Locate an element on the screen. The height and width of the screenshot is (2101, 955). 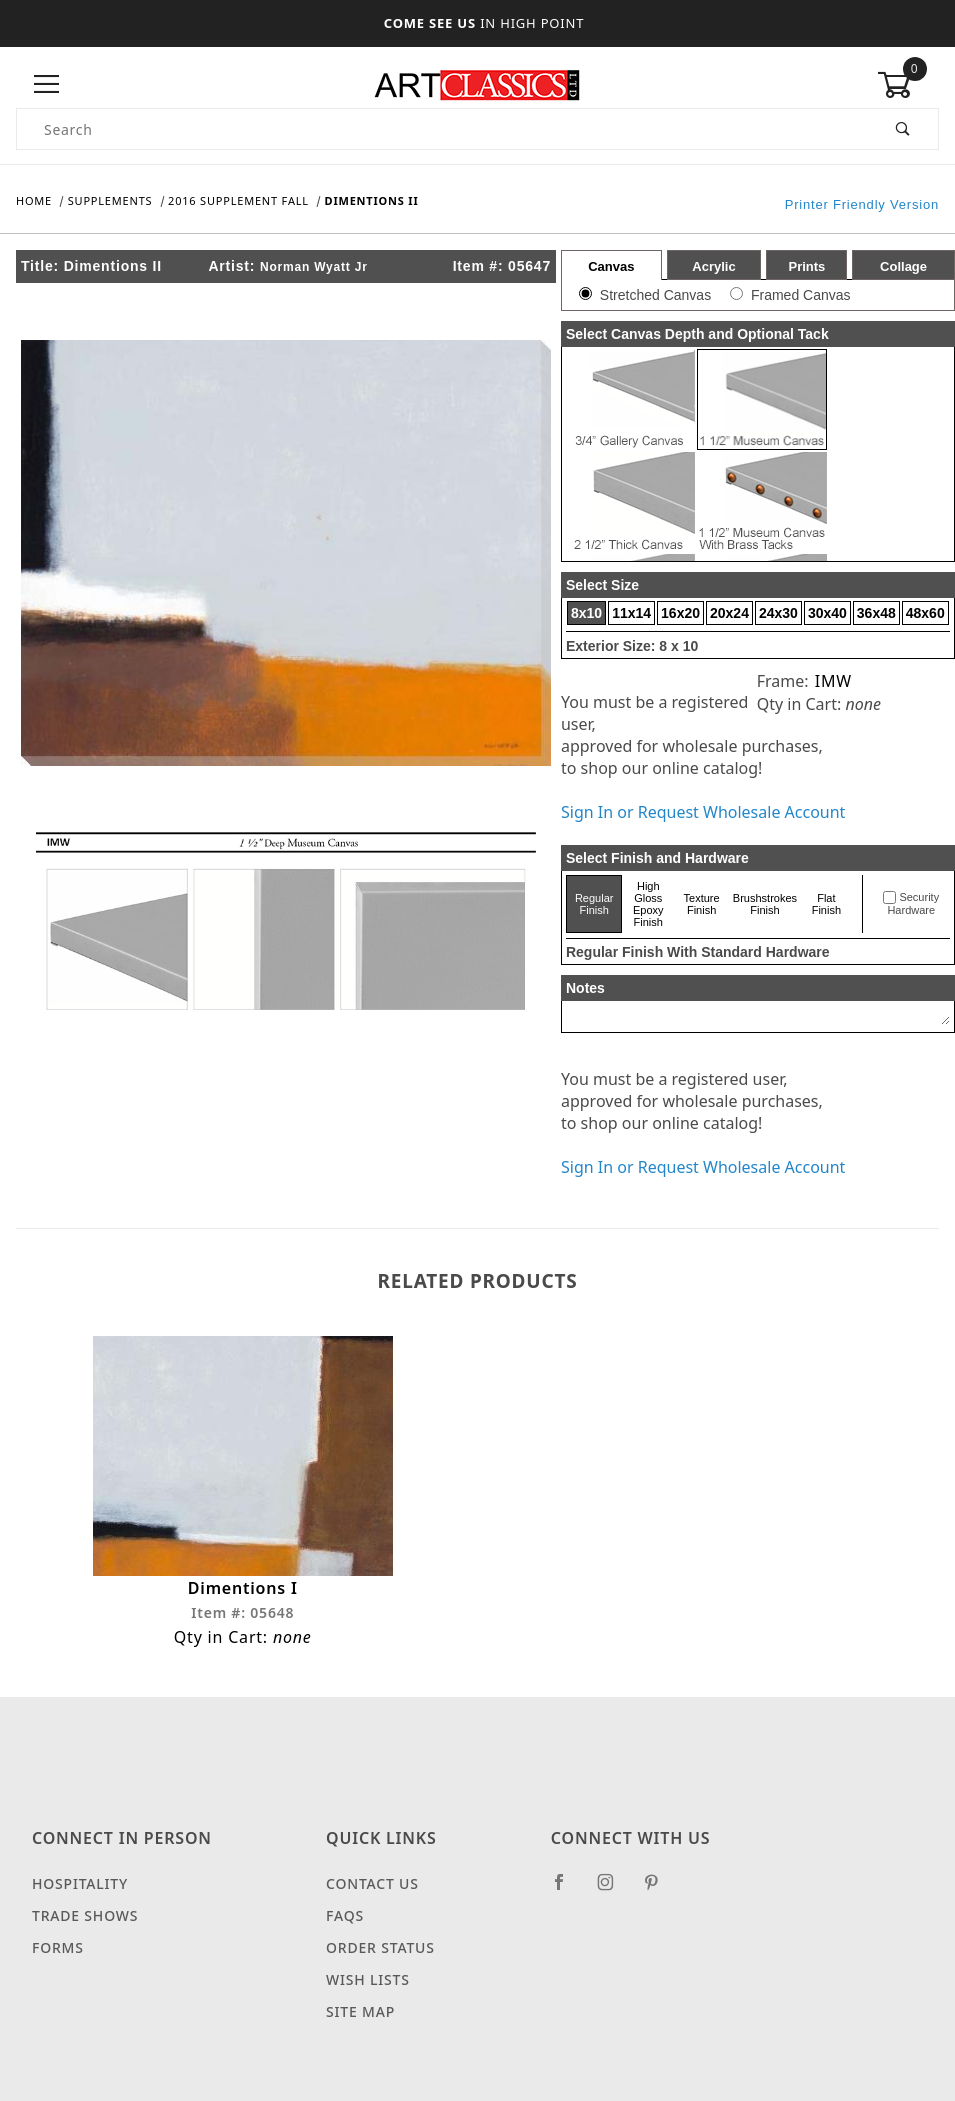
Wish Lists is located at coordinates (368, 1986).